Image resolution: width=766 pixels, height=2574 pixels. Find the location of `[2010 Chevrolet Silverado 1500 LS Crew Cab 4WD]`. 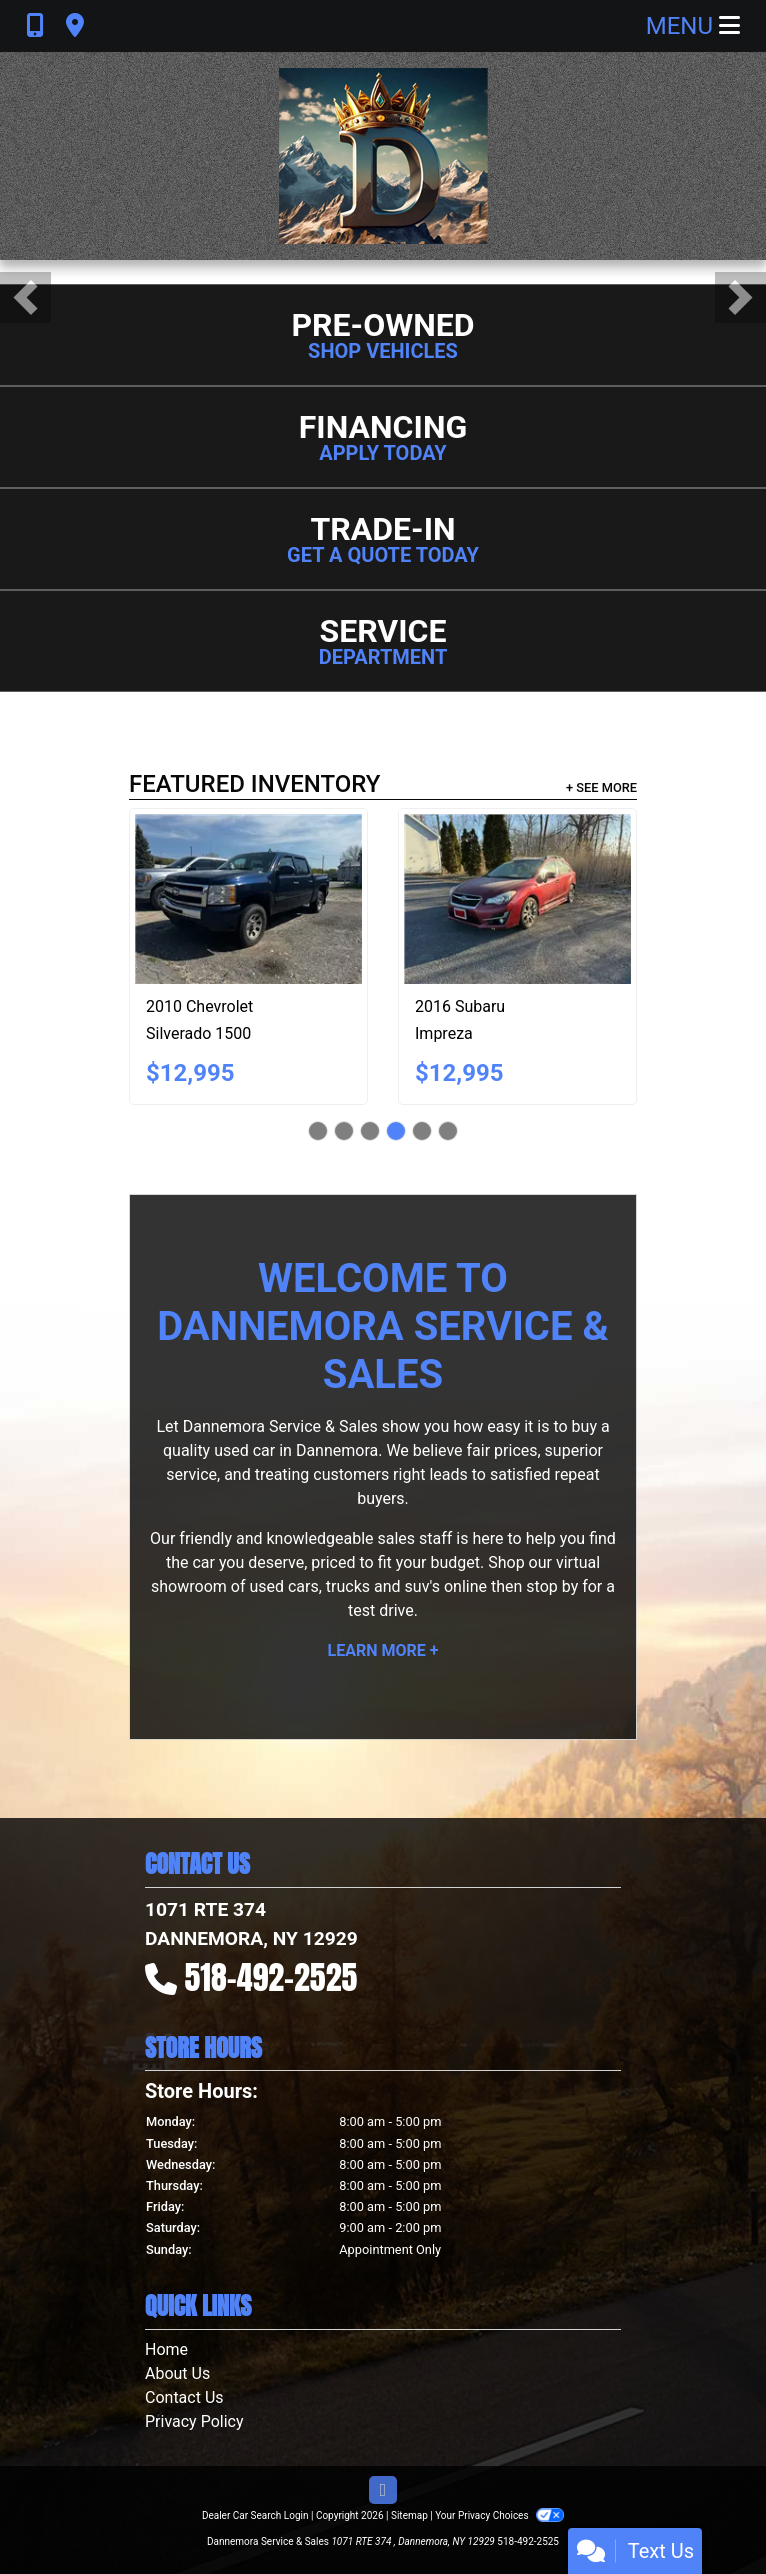

[2010 Chevrolet Silverado 1500 LS Crew Cab 4WD] is located at coordinates (248, 899).